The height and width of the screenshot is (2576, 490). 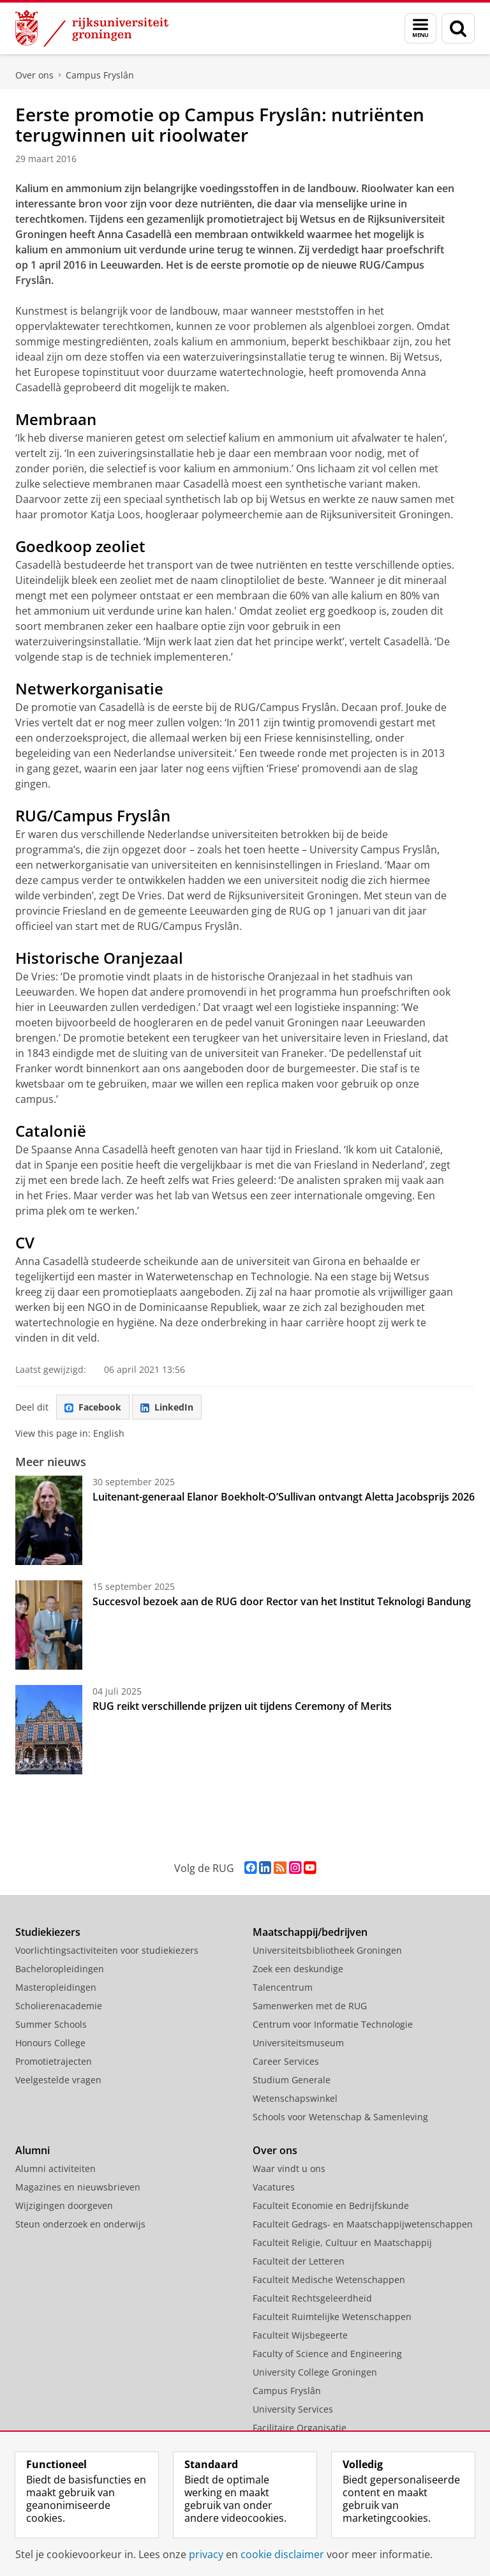 I want to click on Magazines en nieuwsbrieven, so click(x=77, y=2187).